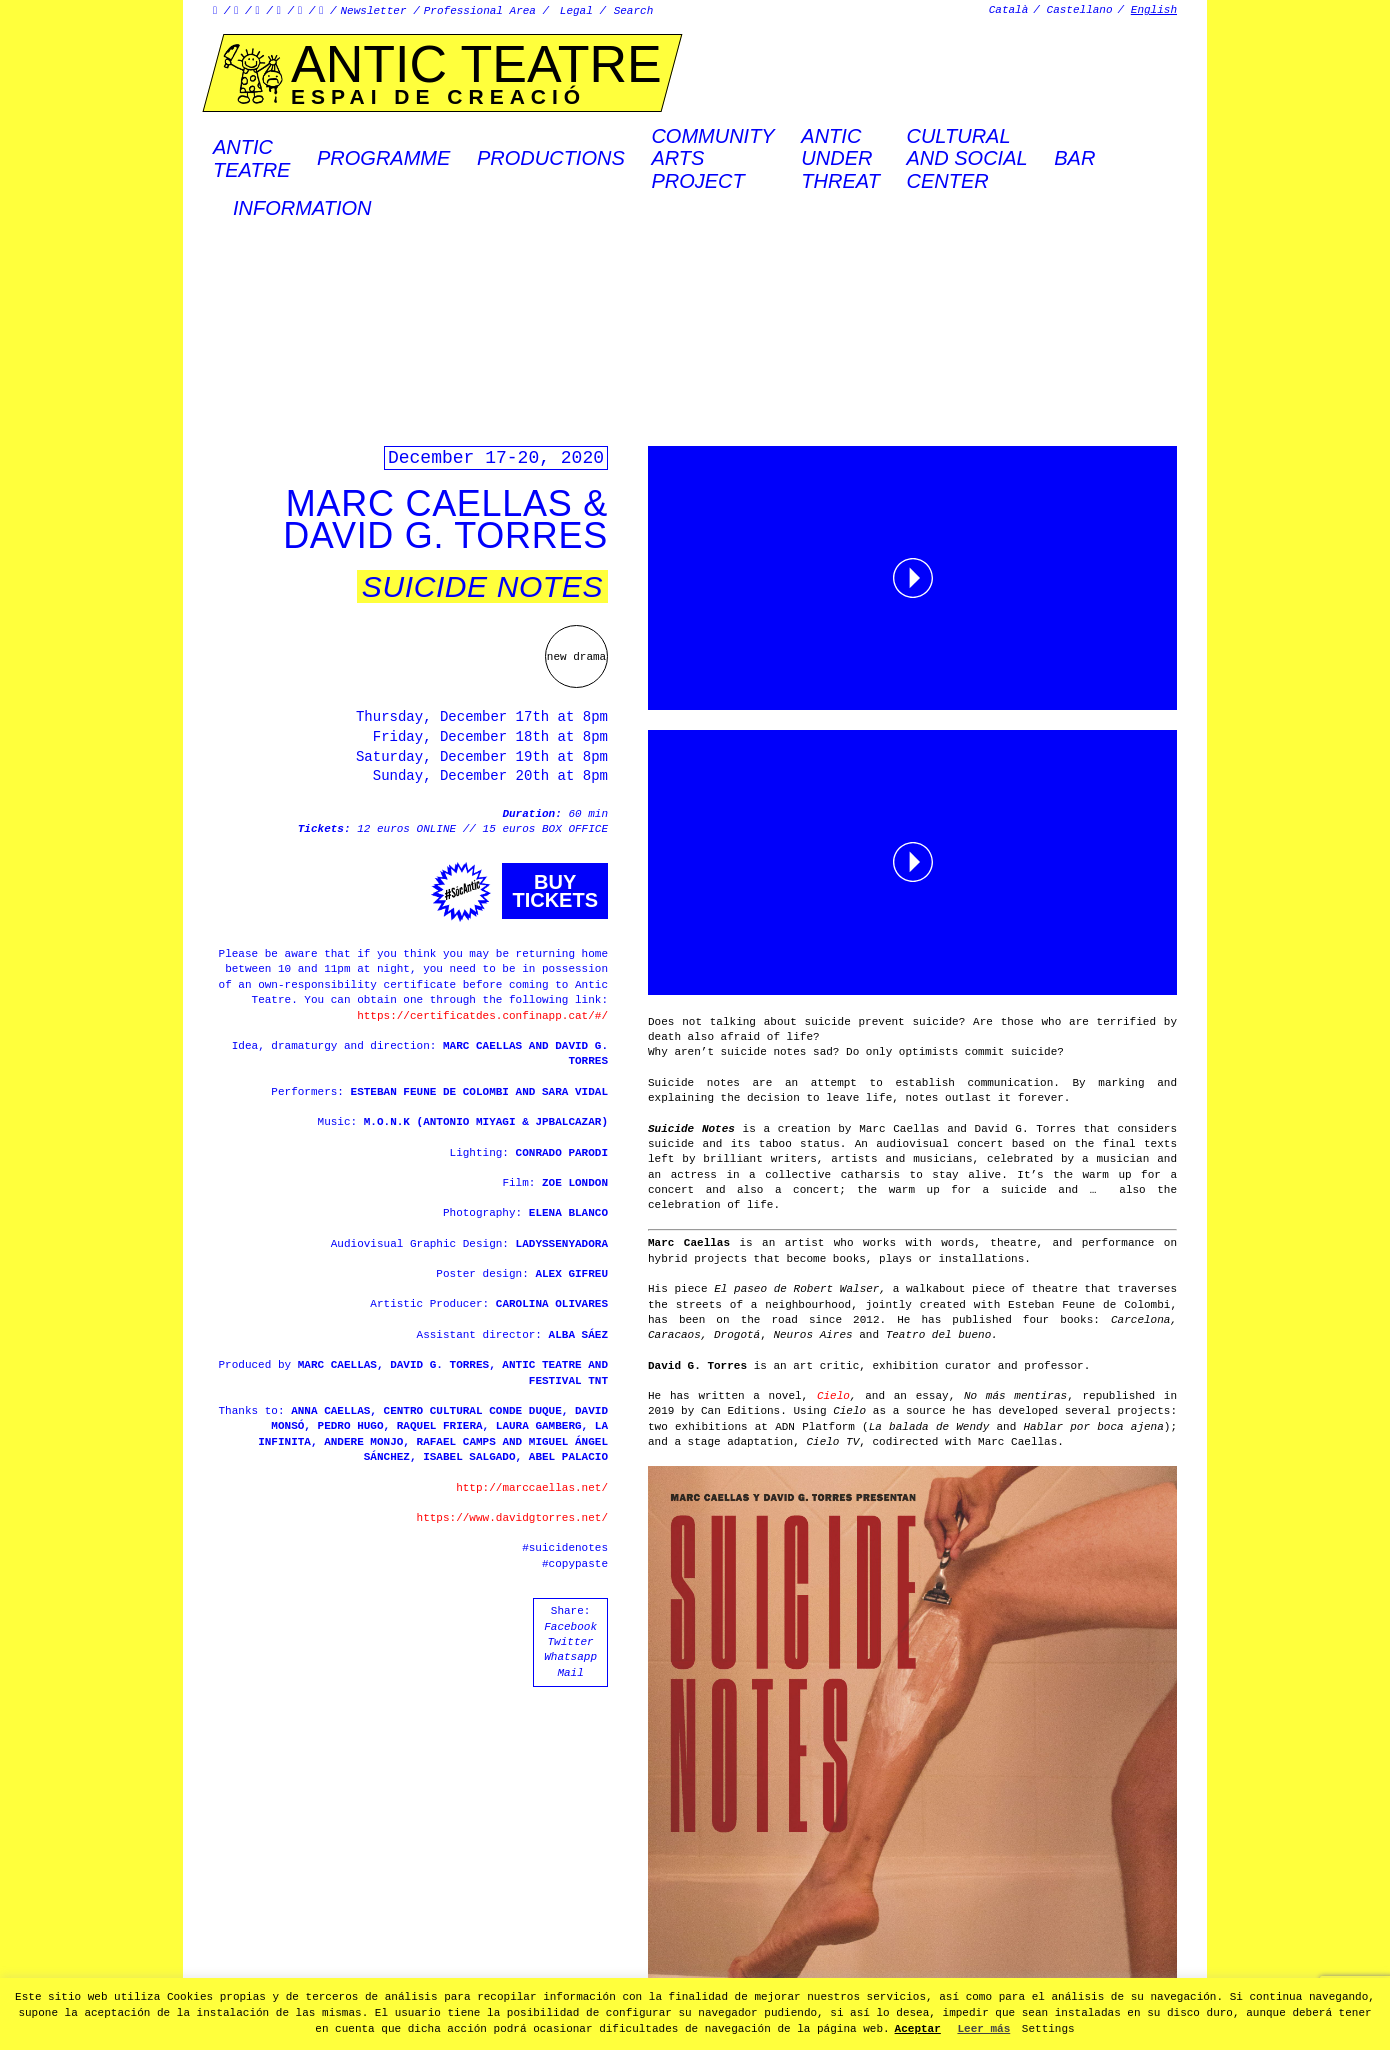 The height and width of the screenshot is (2050, 1390). Describe the element at coordinates (1074, 158) in the screenshot. I see `Bar` at that location.